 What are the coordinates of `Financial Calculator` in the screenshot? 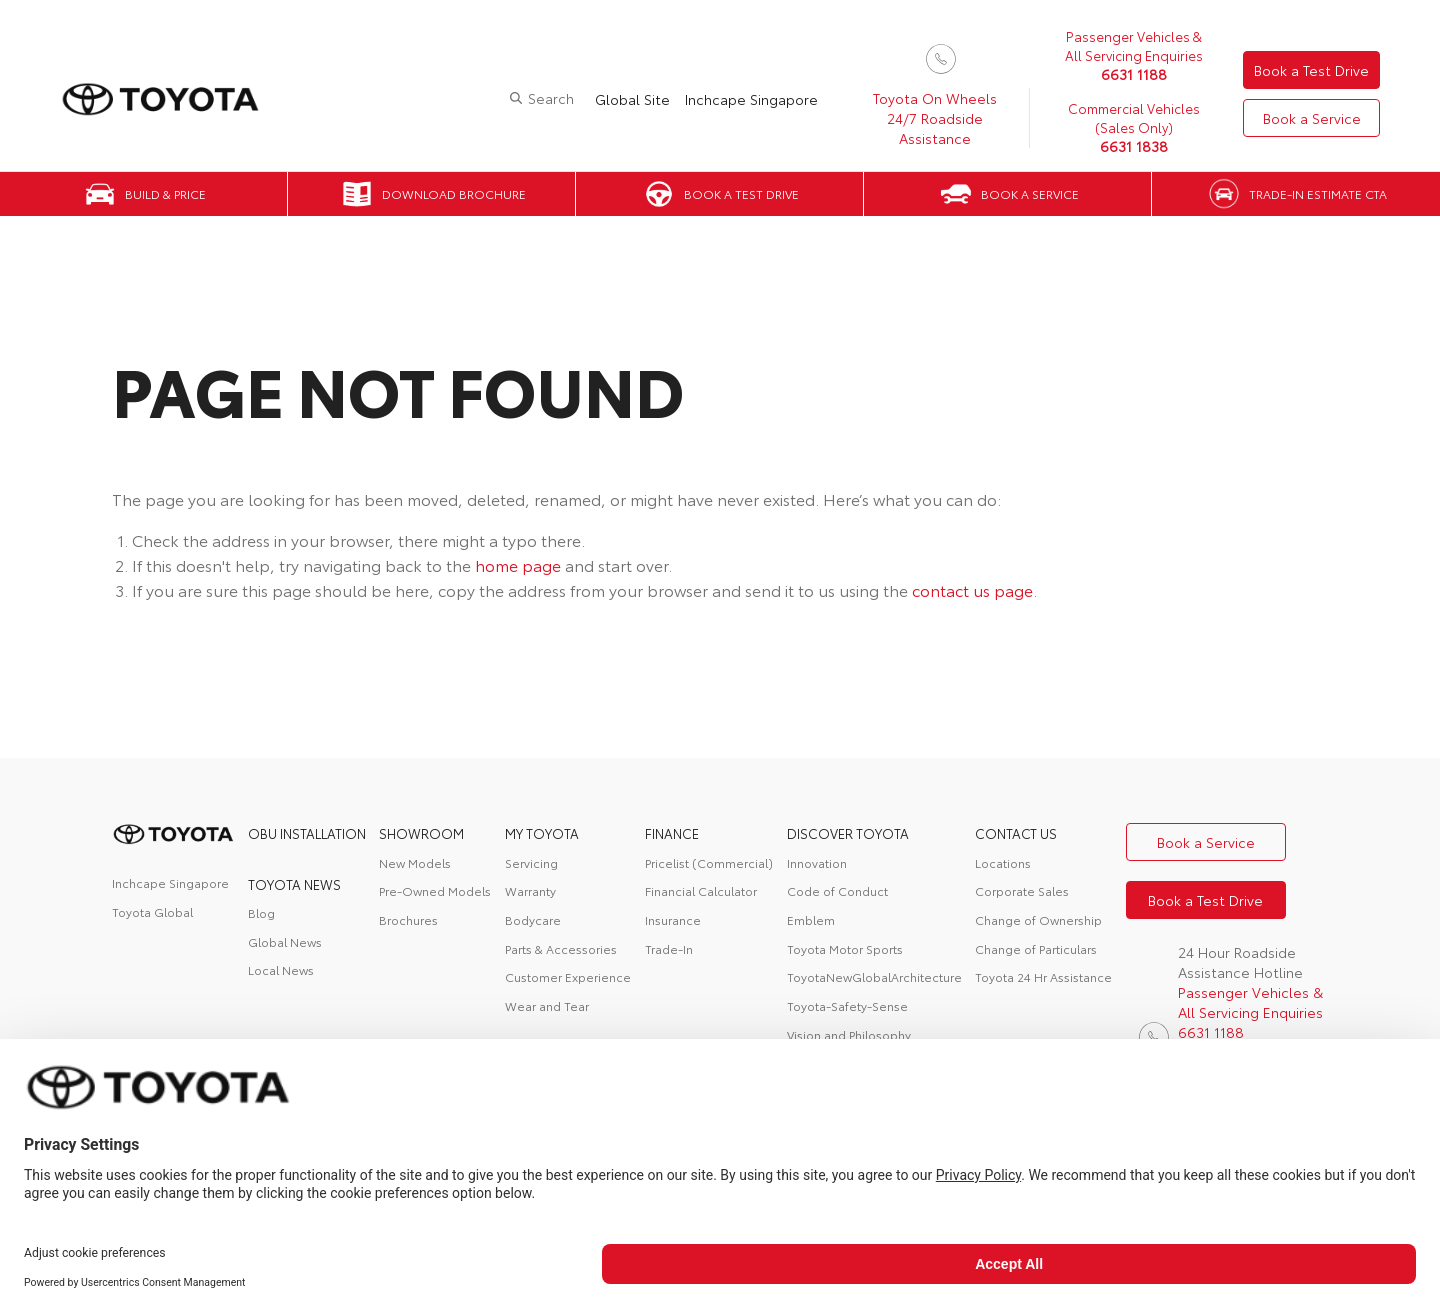 It's located at (701, 890).